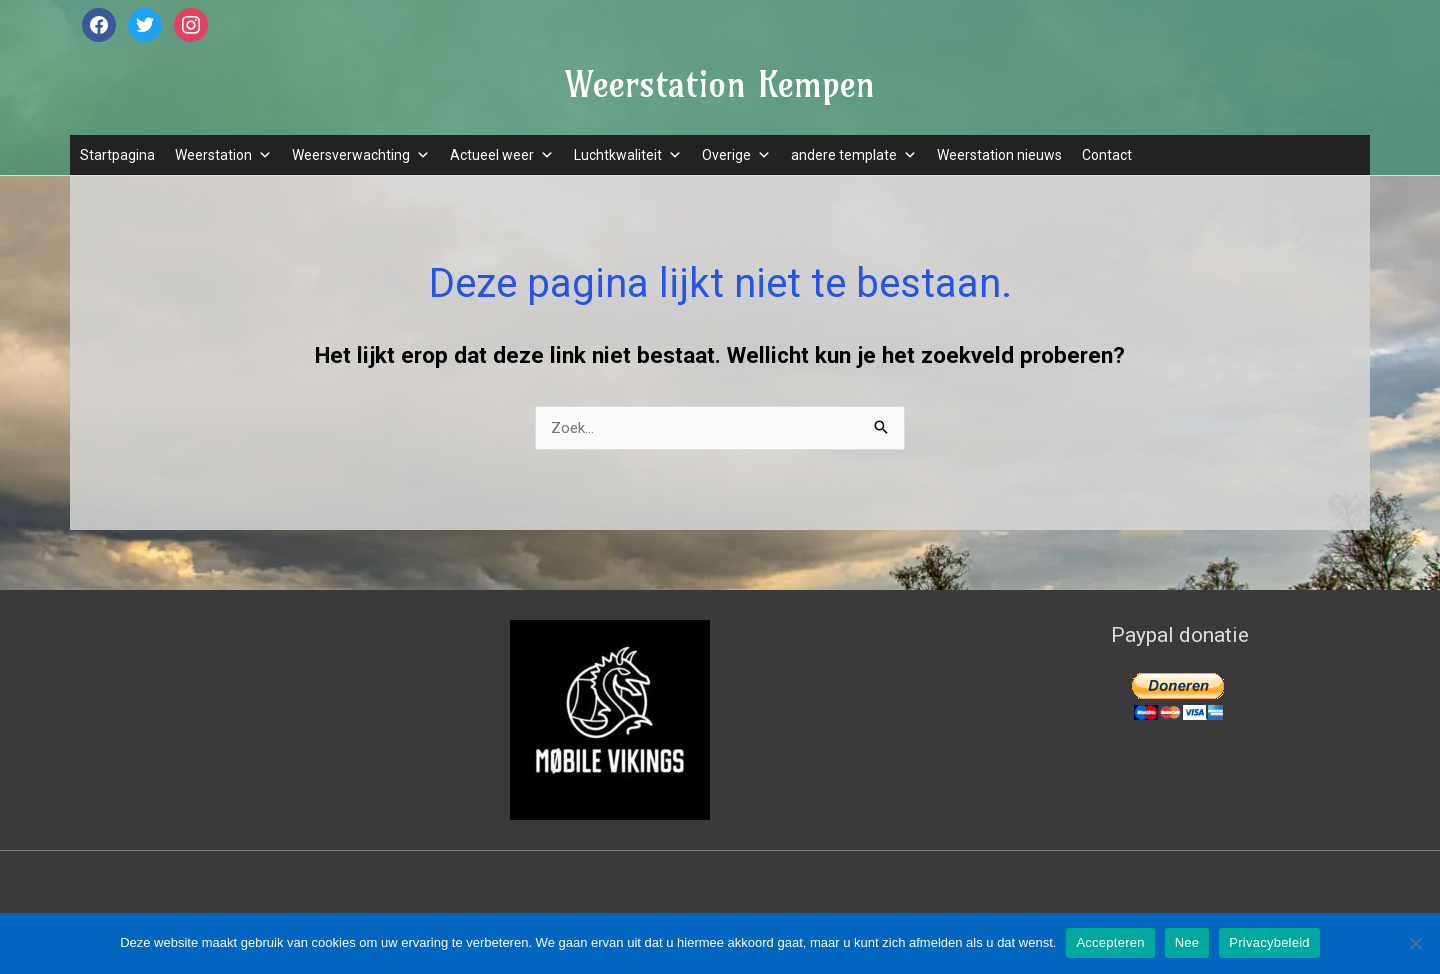 This screenshot has width=1440, height=974. Describe the element at coordinates (1107, 155) in the screenshot. I see `Contact` at that location.